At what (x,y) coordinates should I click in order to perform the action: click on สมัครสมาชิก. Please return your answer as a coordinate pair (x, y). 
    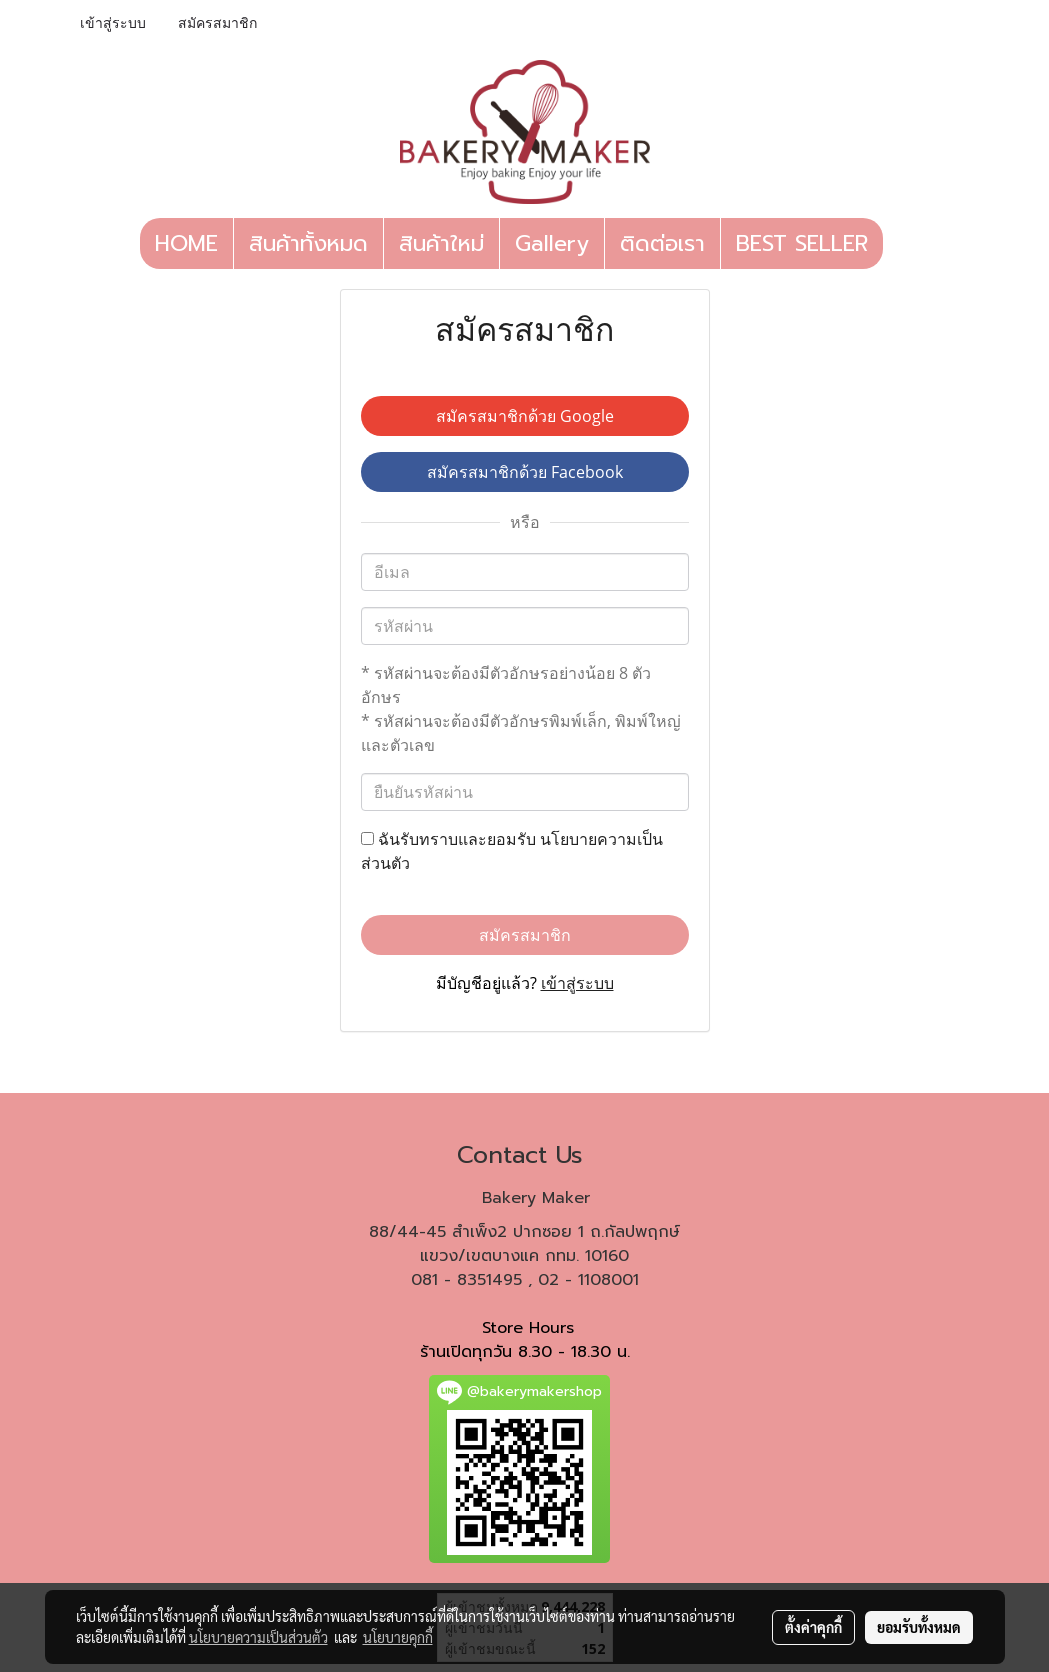
    Looking at the image, I should click on (217, 23).